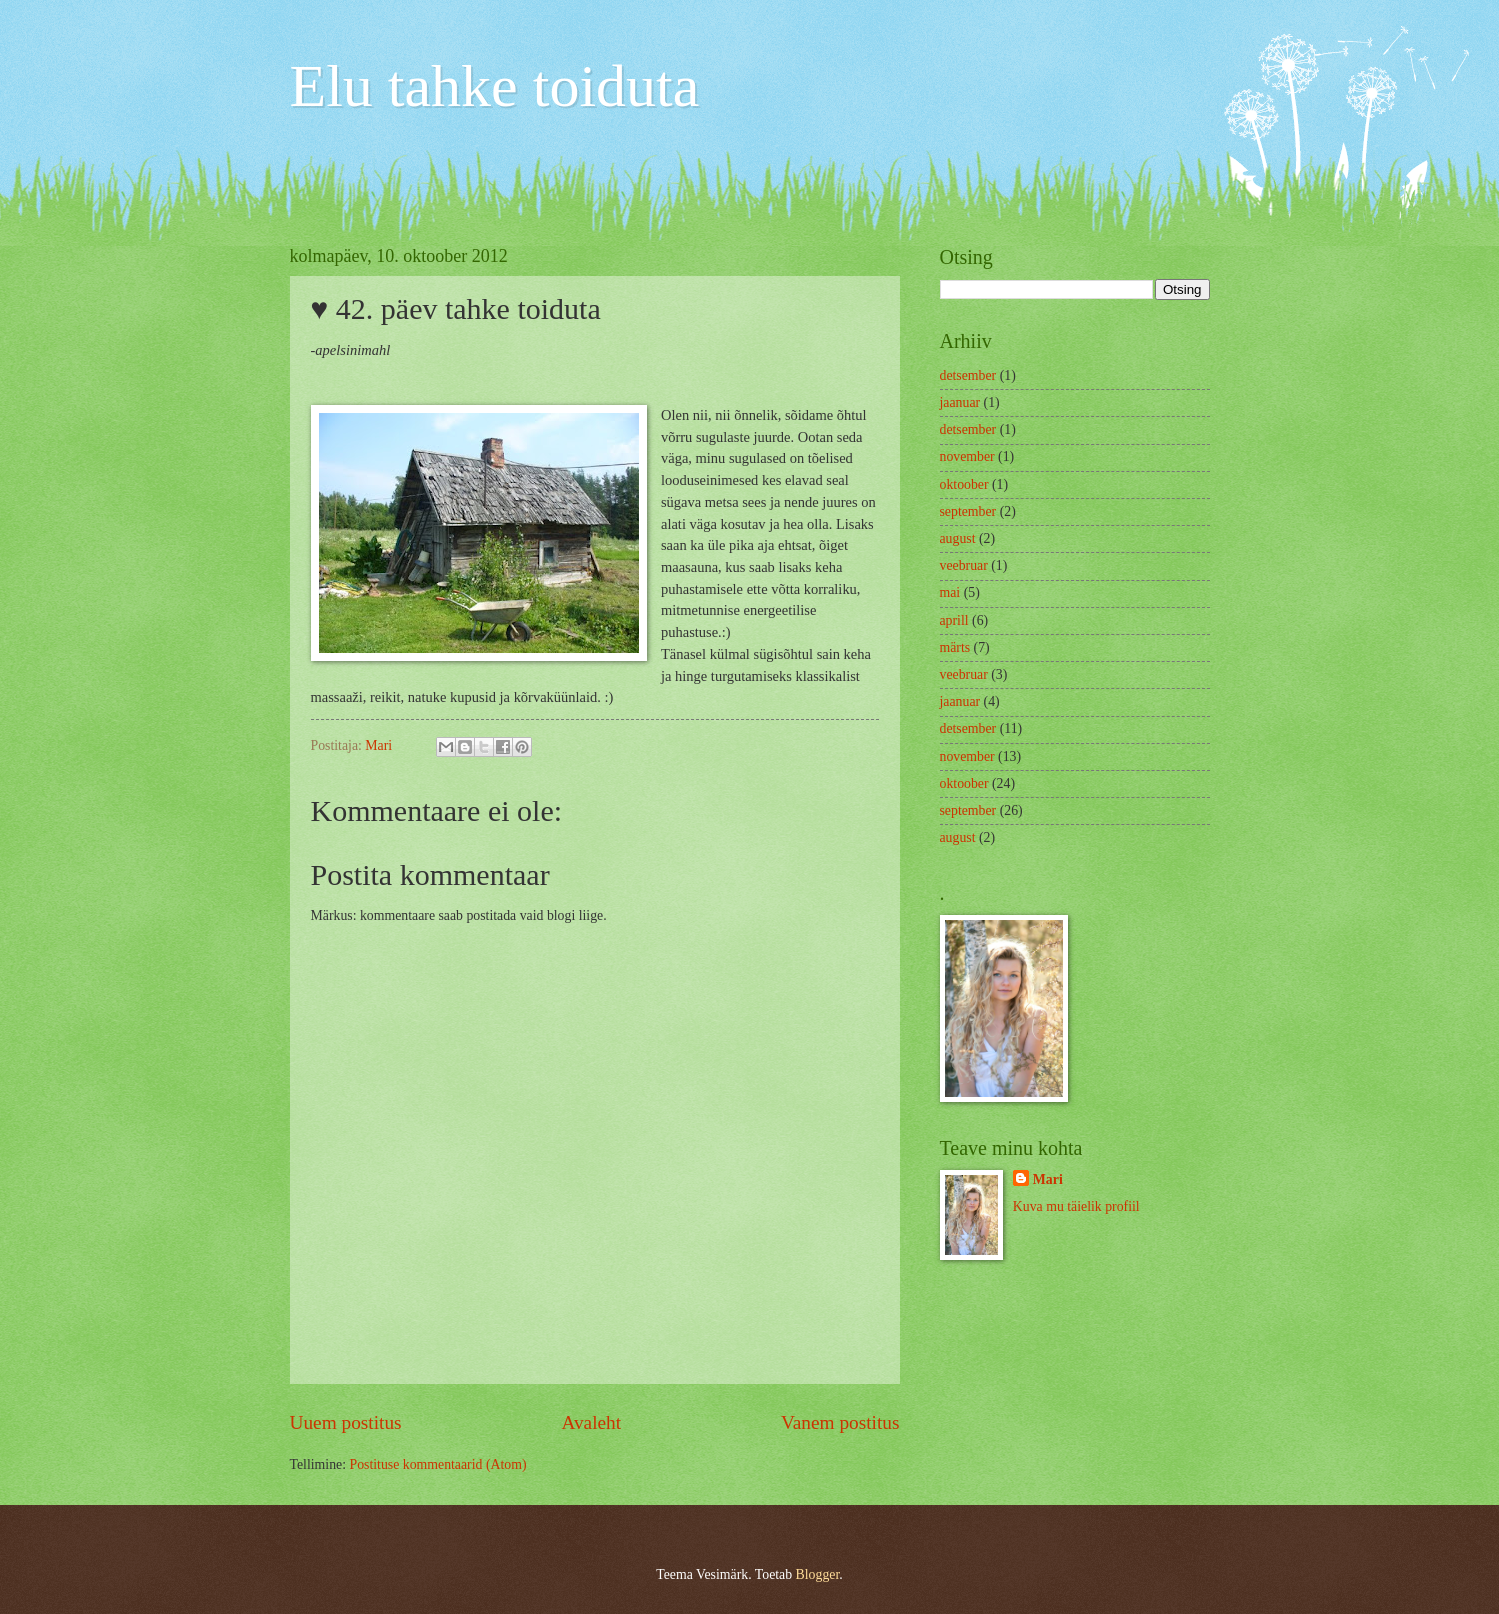  I want to click on Postituse kommentaarid (Atom), so click(437, 1464).